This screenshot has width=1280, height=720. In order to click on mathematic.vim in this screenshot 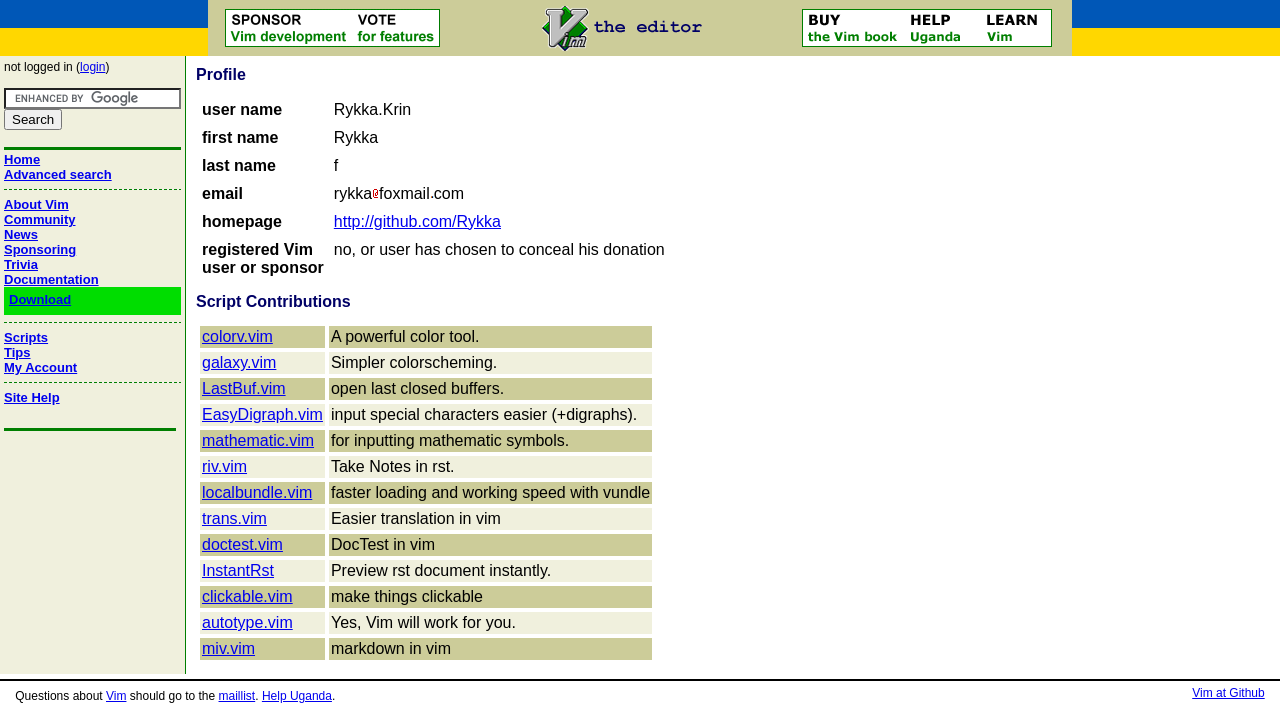, I will do `click(258, 440)`.